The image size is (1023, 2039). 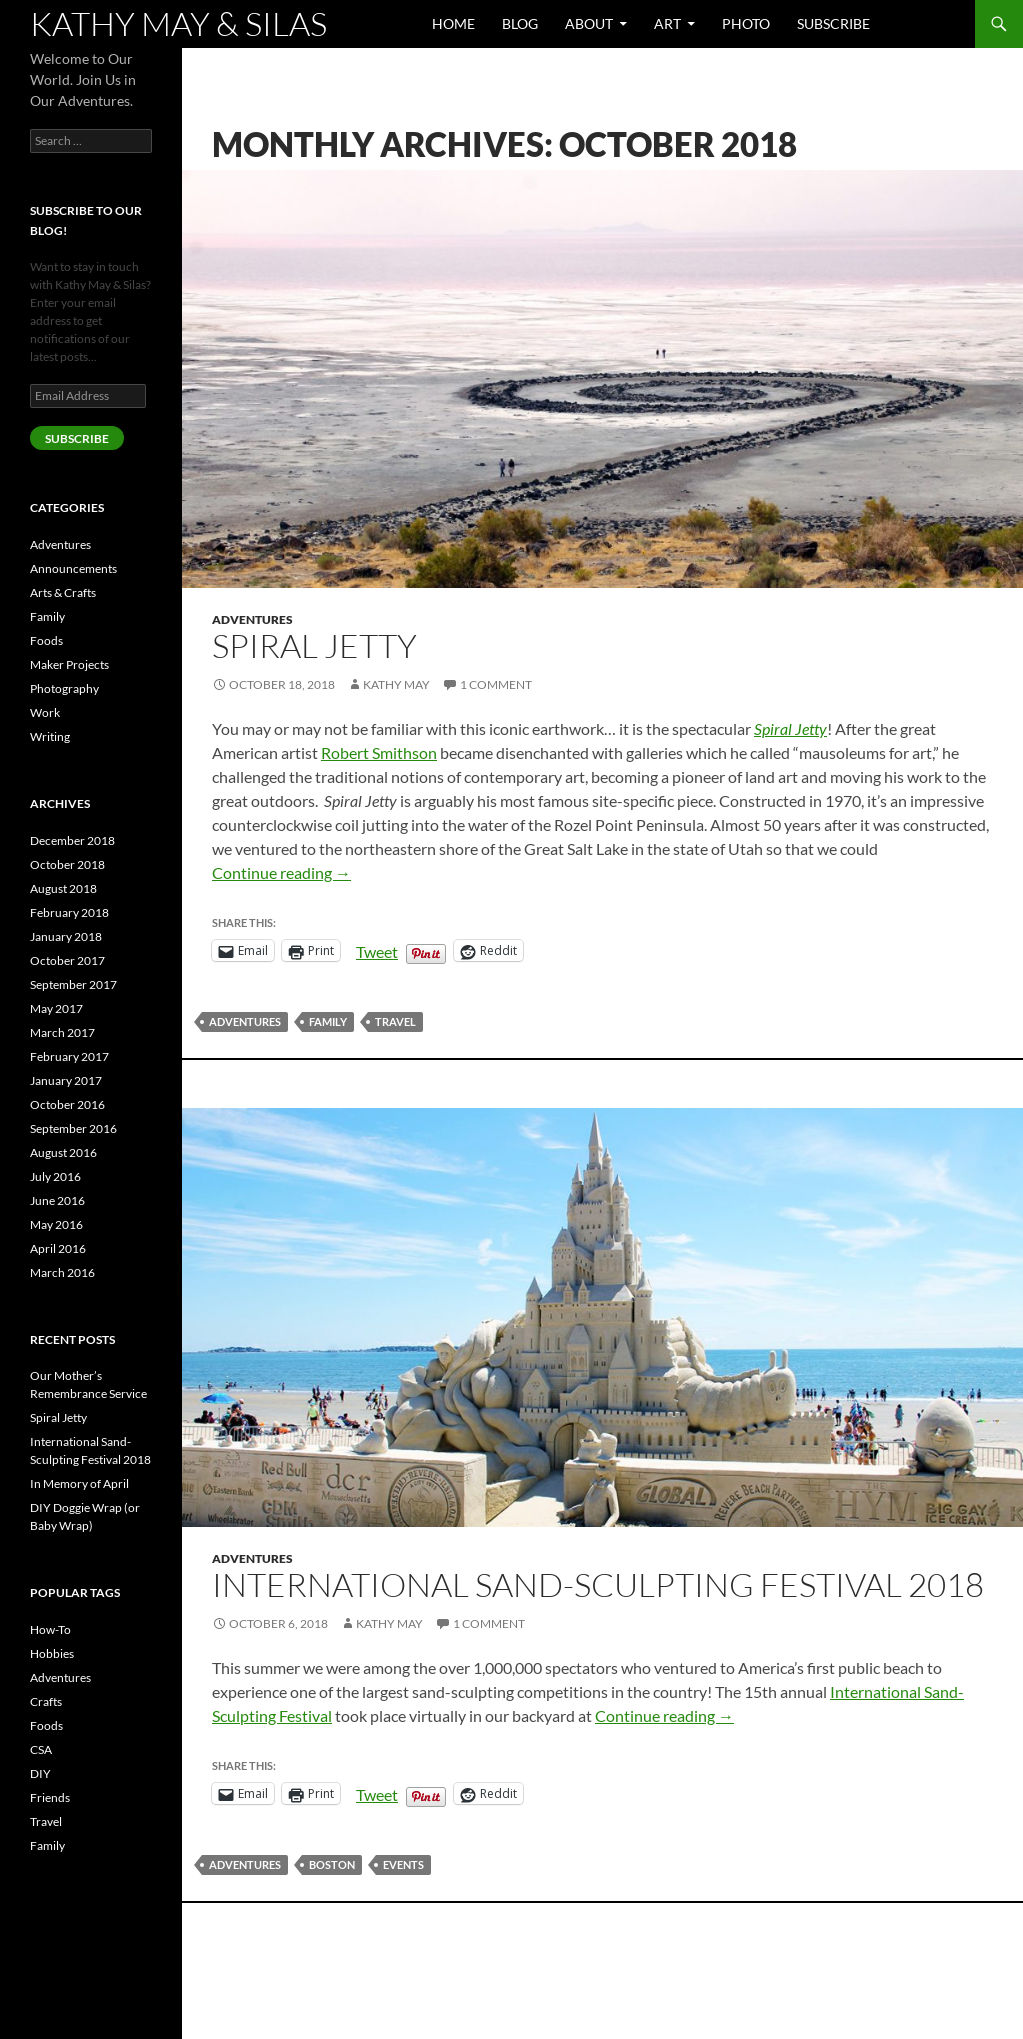 What do you see at coordinates (50, 736) in the screenshot?
I see `Writing` at bounding box center [50, 736].